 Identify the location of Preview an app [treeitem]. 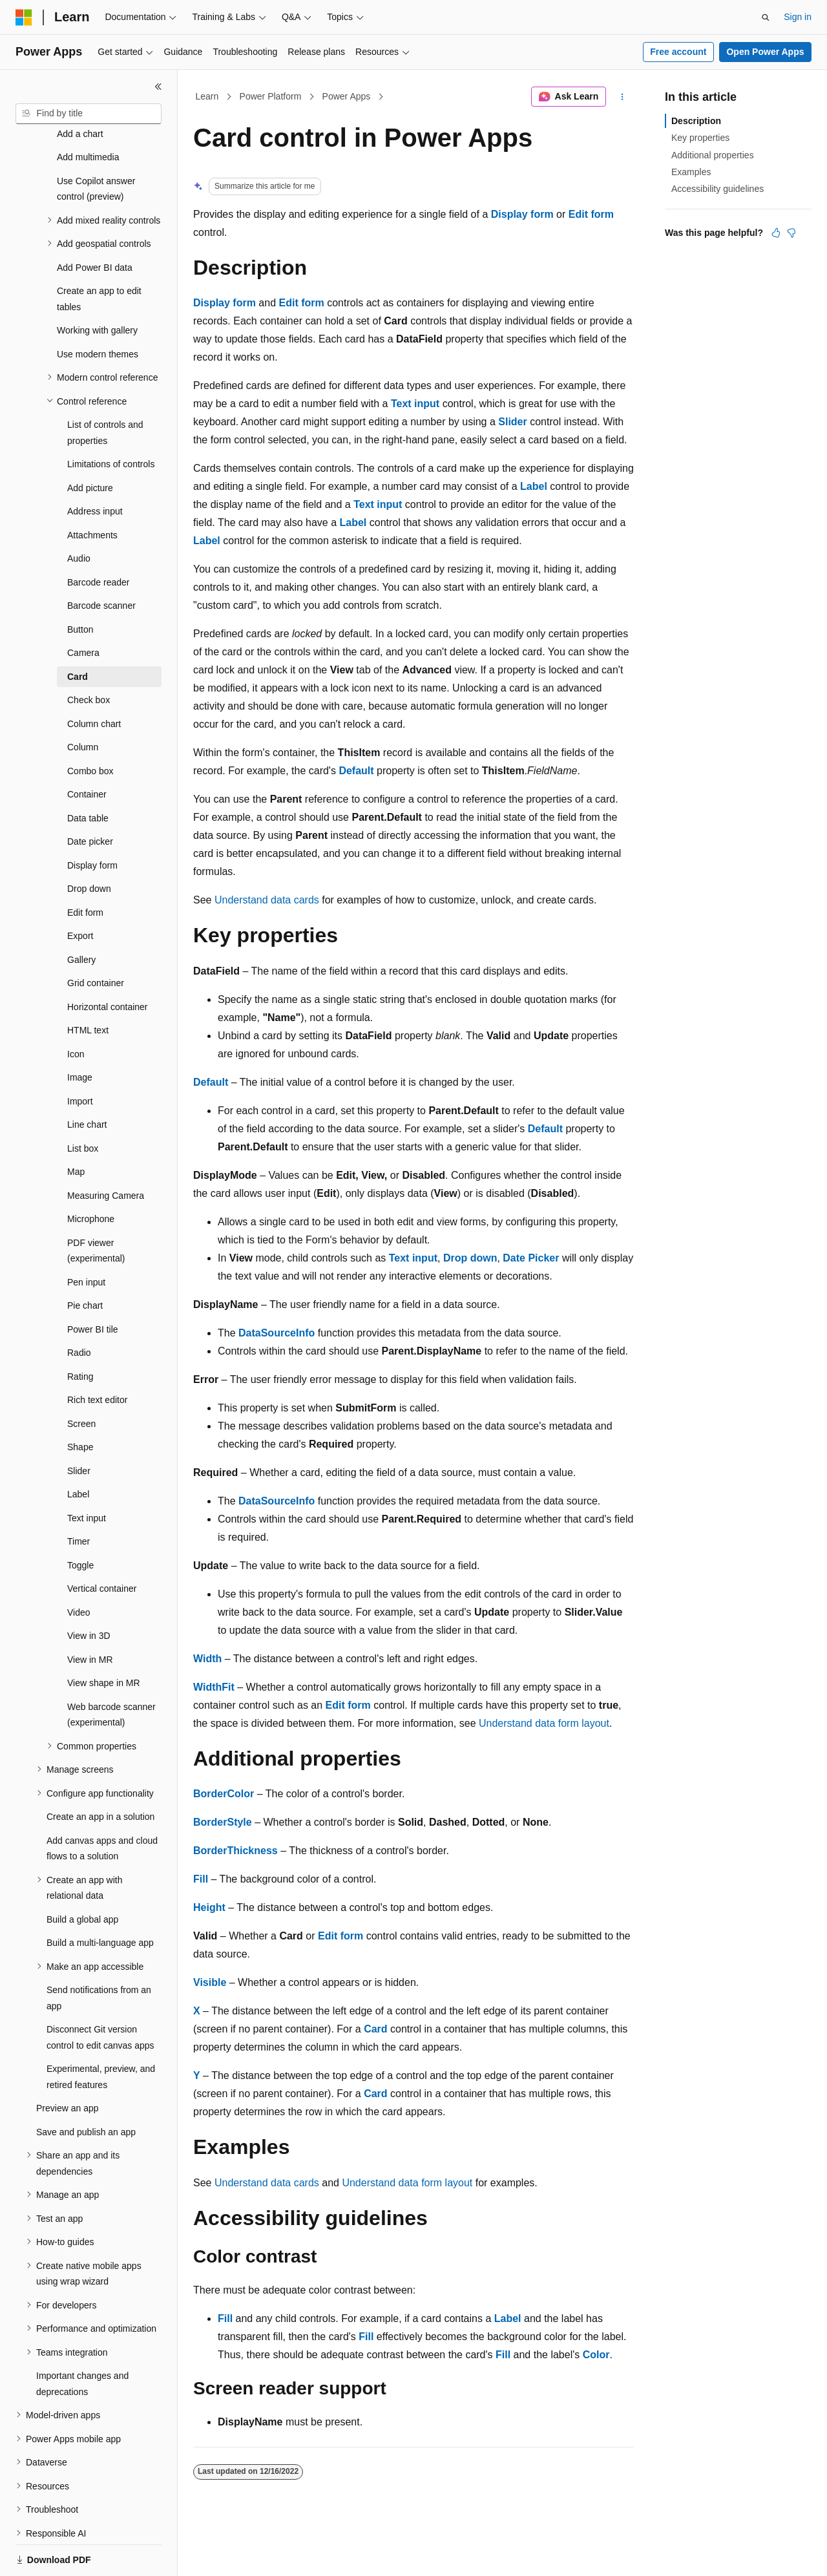
(67, 2063).